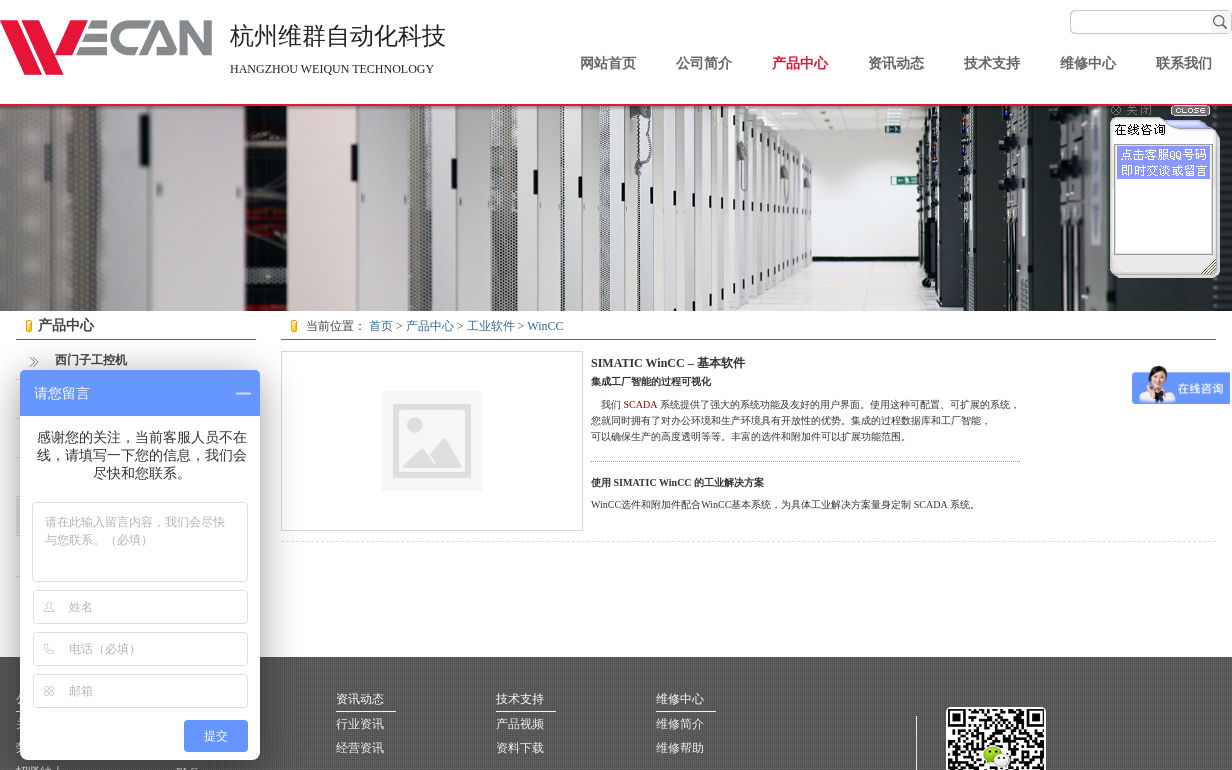 The height and width of the screenshot is (770, 1232). What do you see at coordinates (992, 63) in the screenshot?
I see `技术支持` at bounding box center [992, 63].